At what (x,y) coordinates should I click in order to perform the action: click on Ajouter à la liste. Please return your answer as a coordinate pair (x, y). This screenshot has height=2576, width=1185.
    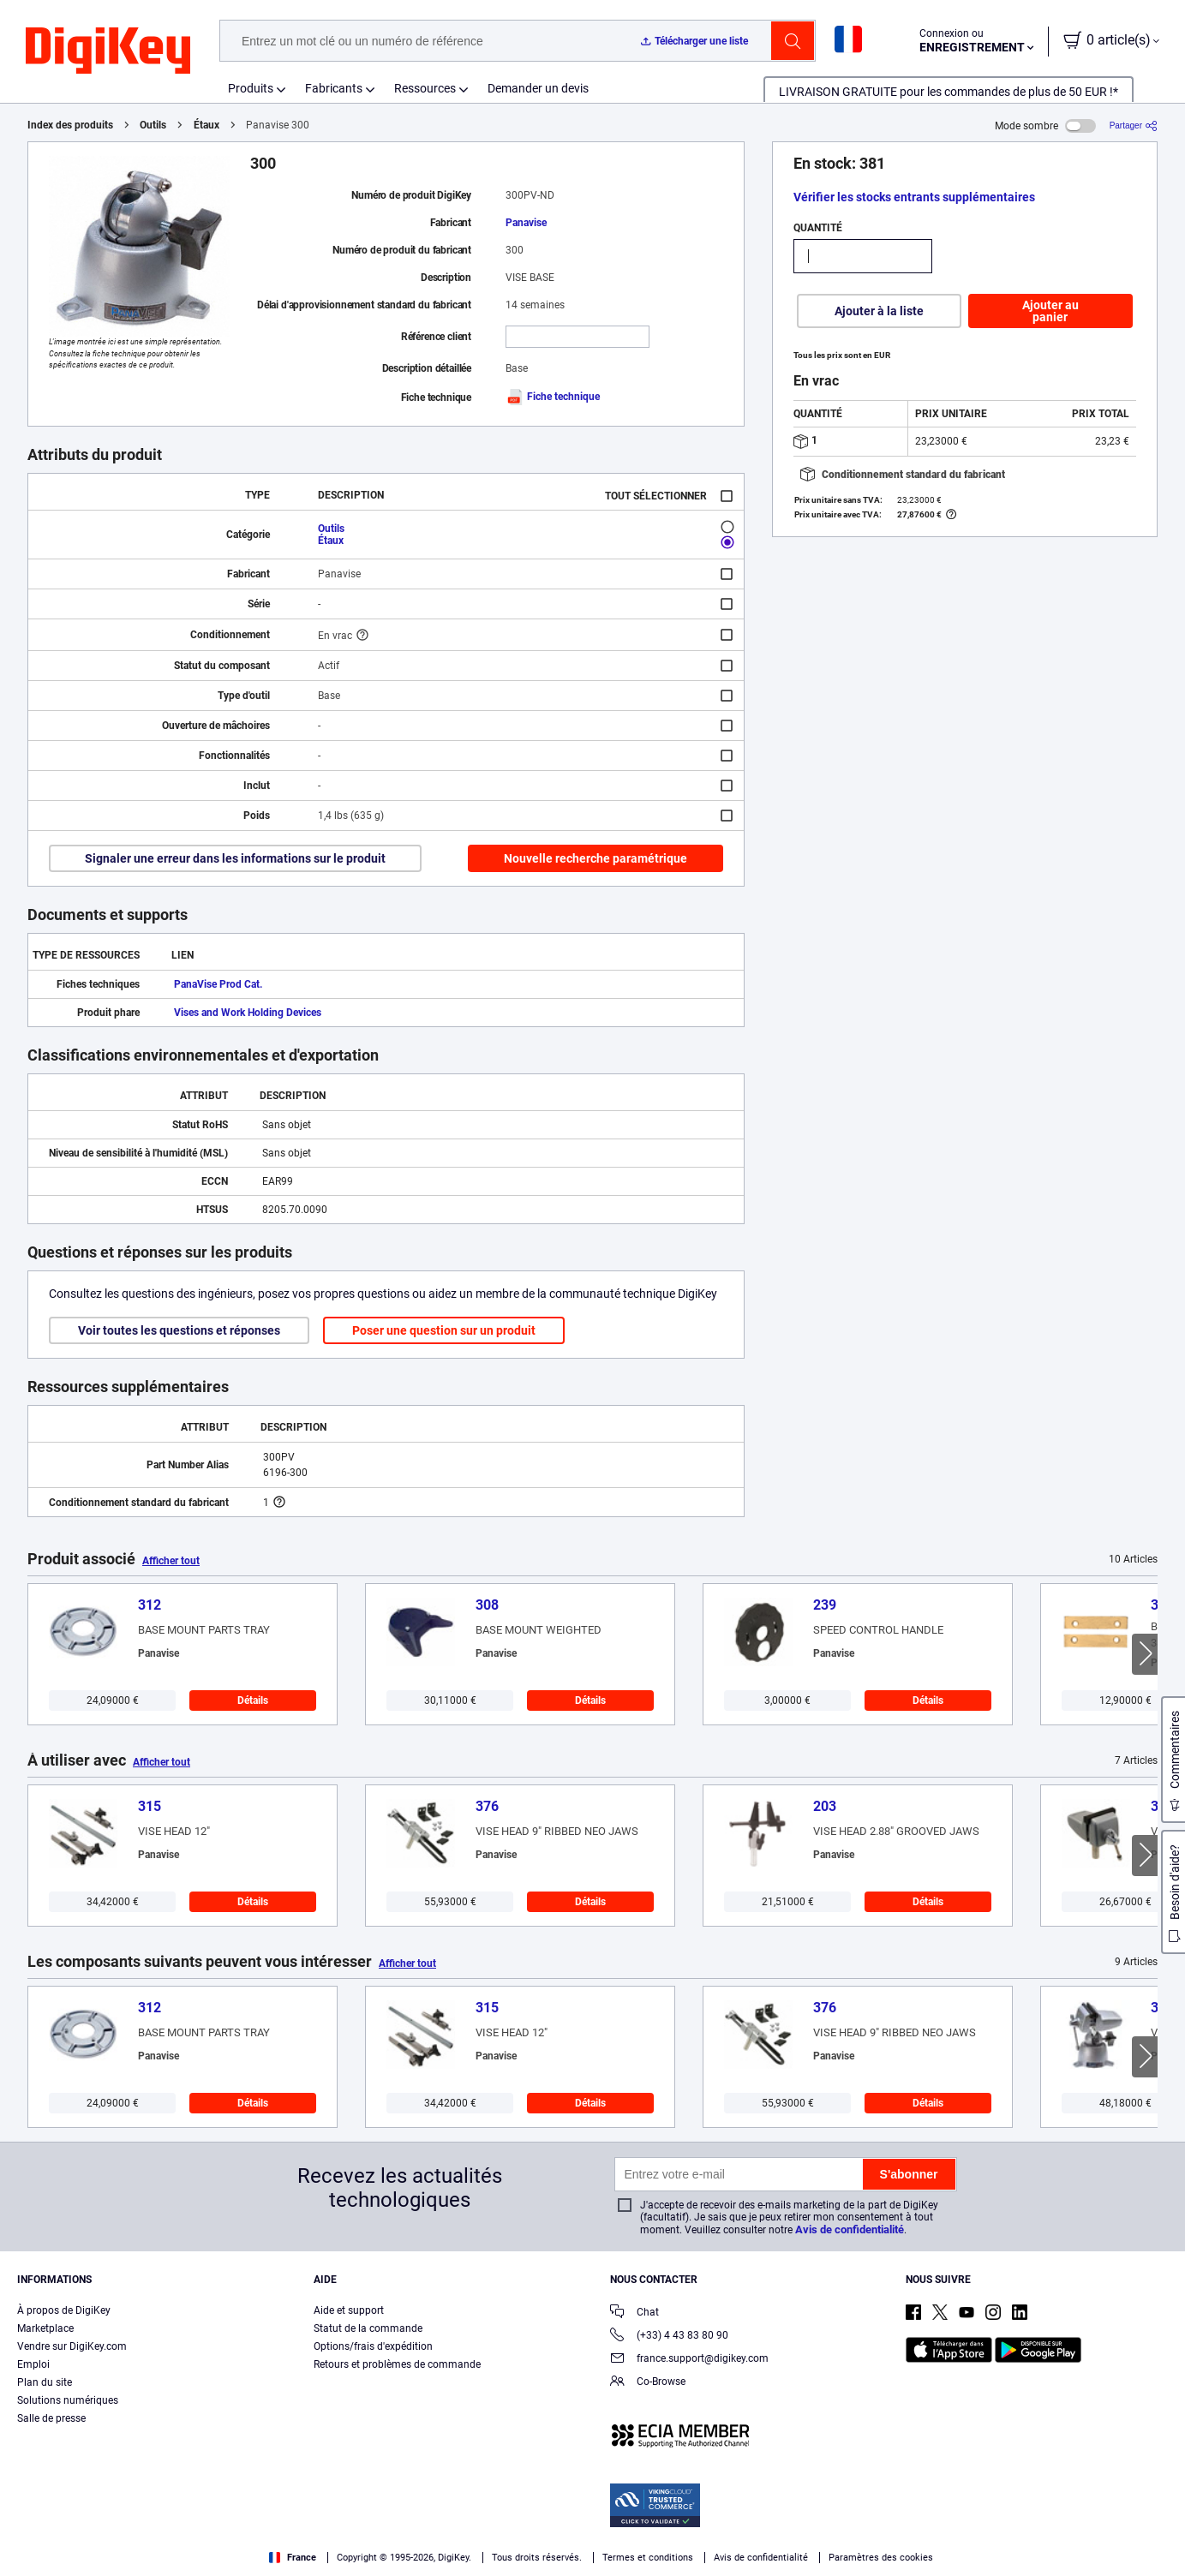
    Looking at the image, I should click on (879, 311).